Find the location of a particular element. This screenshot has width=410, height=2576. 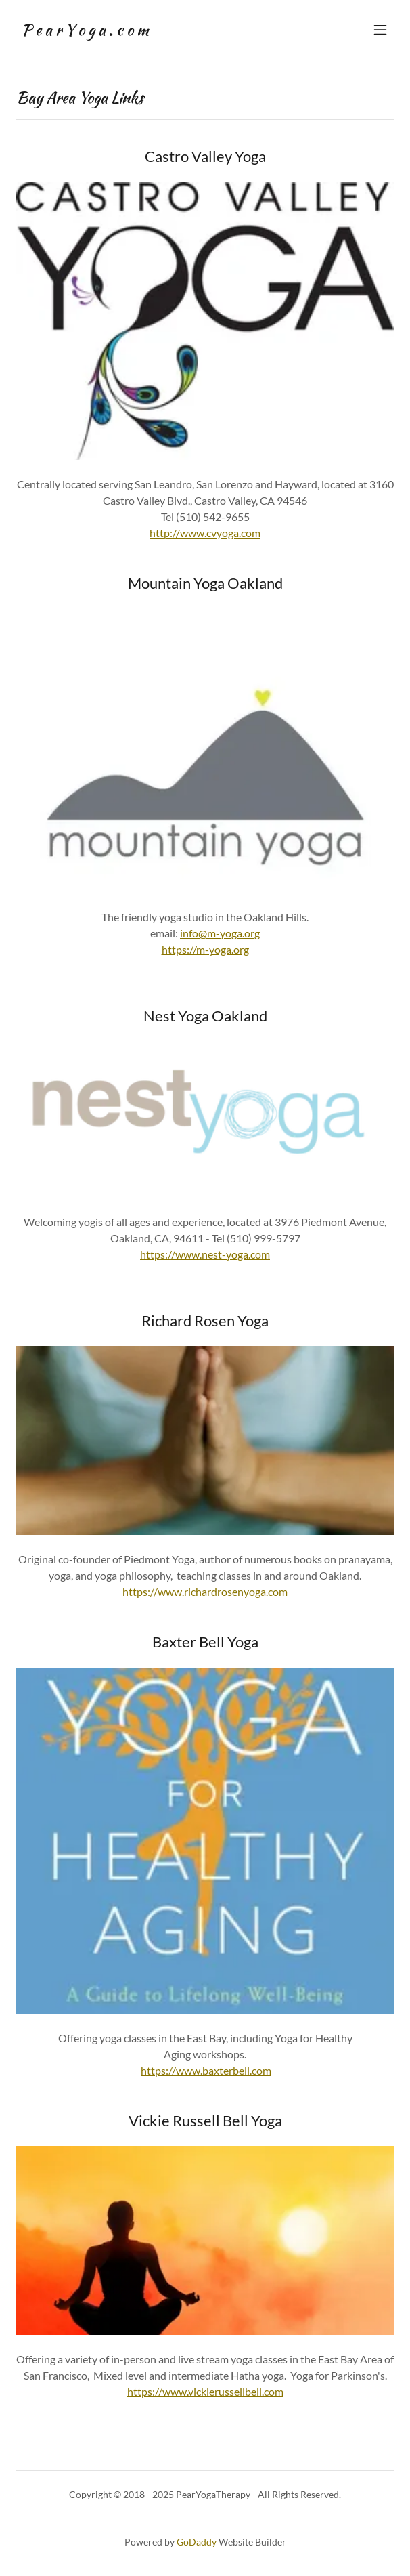

https://www.vickierussellbell.com is located at coordinates (205, 2391).